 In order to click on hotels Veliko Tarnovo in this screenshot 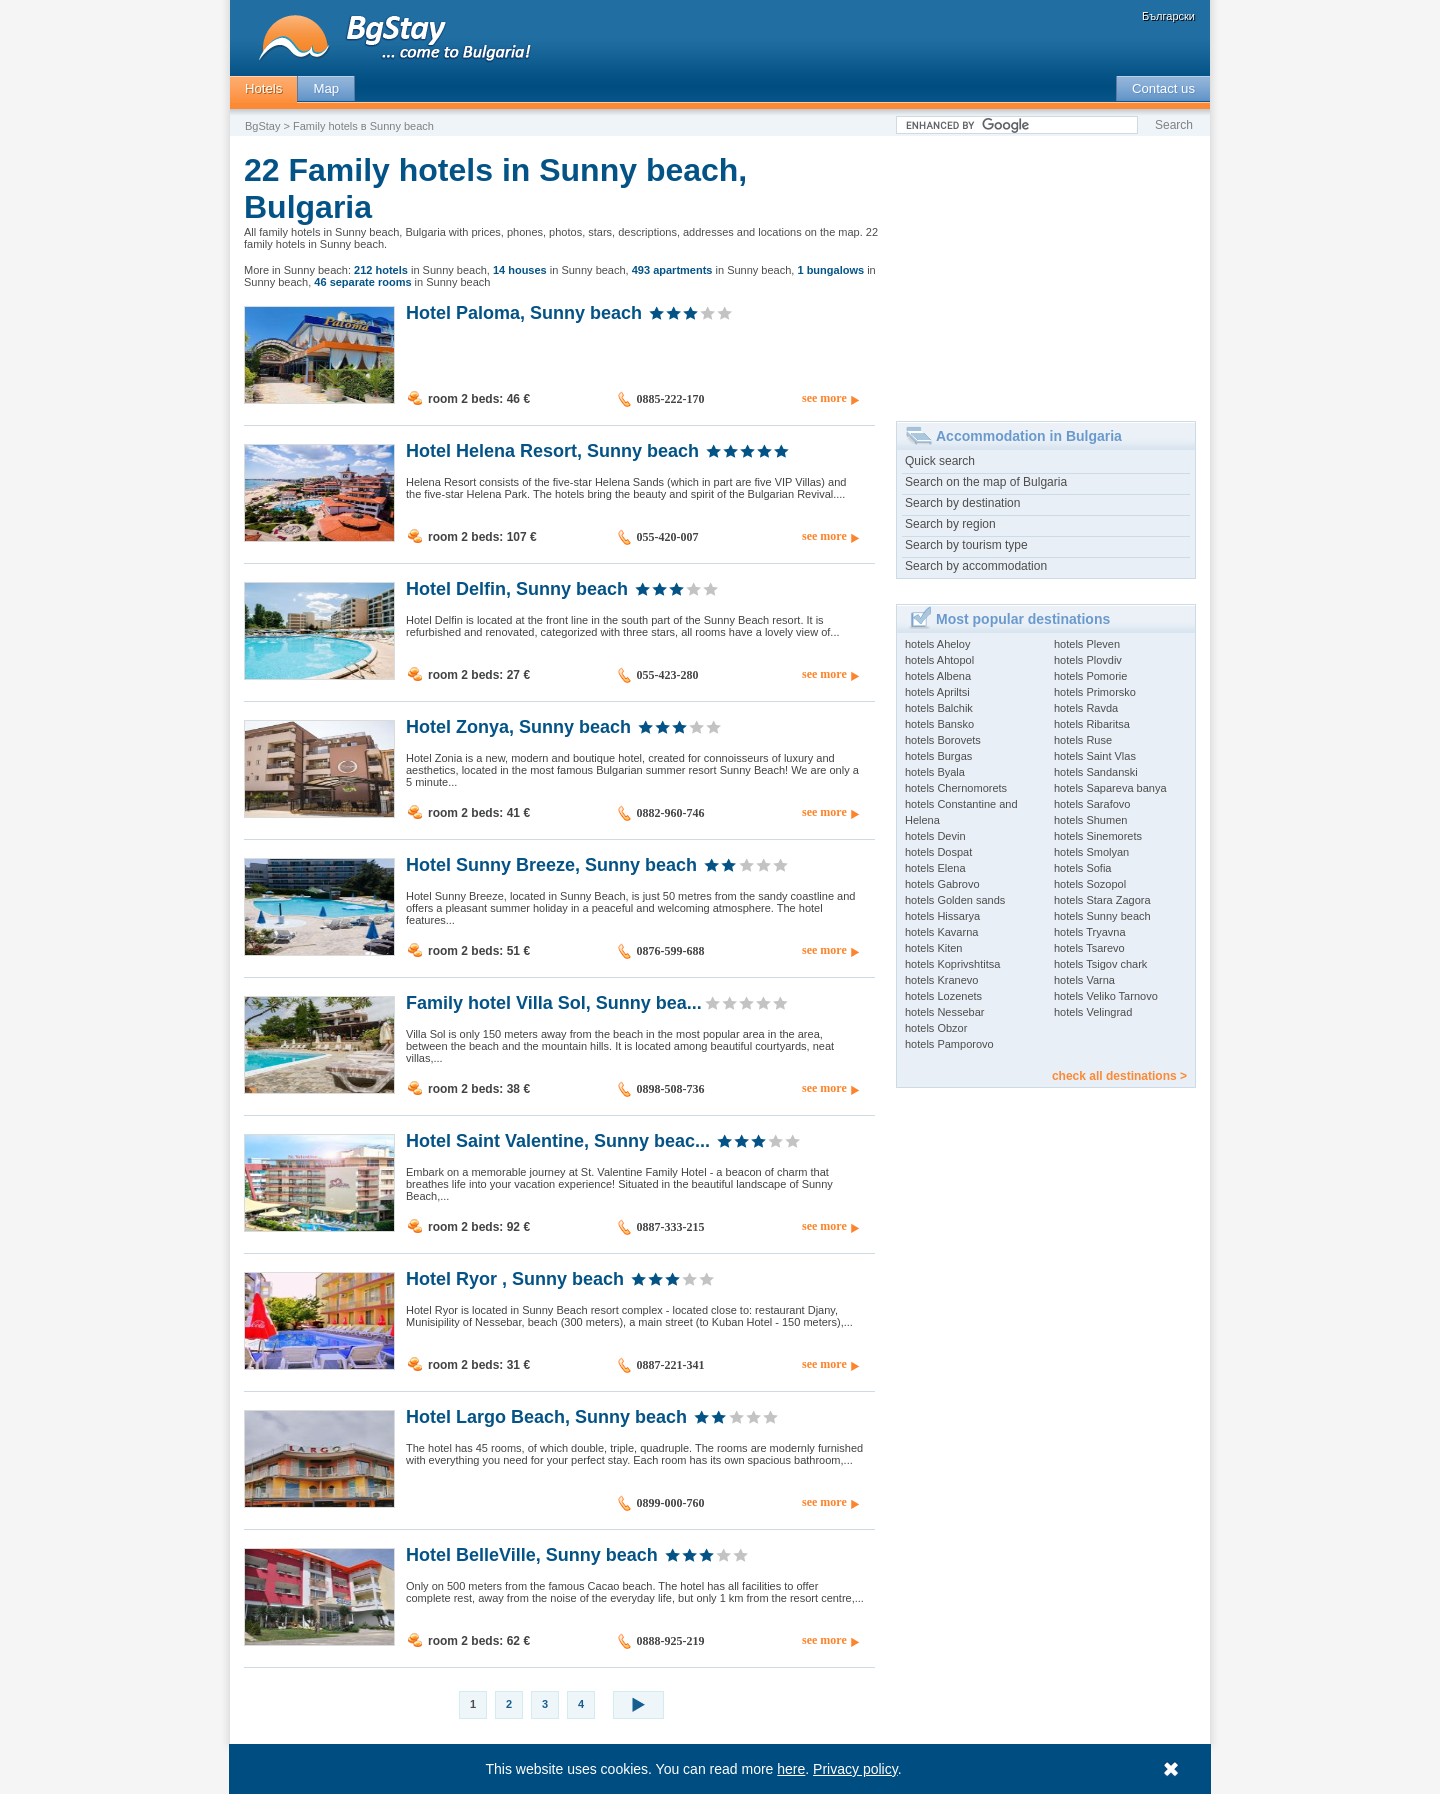, I will do `click(1106, 996)`.